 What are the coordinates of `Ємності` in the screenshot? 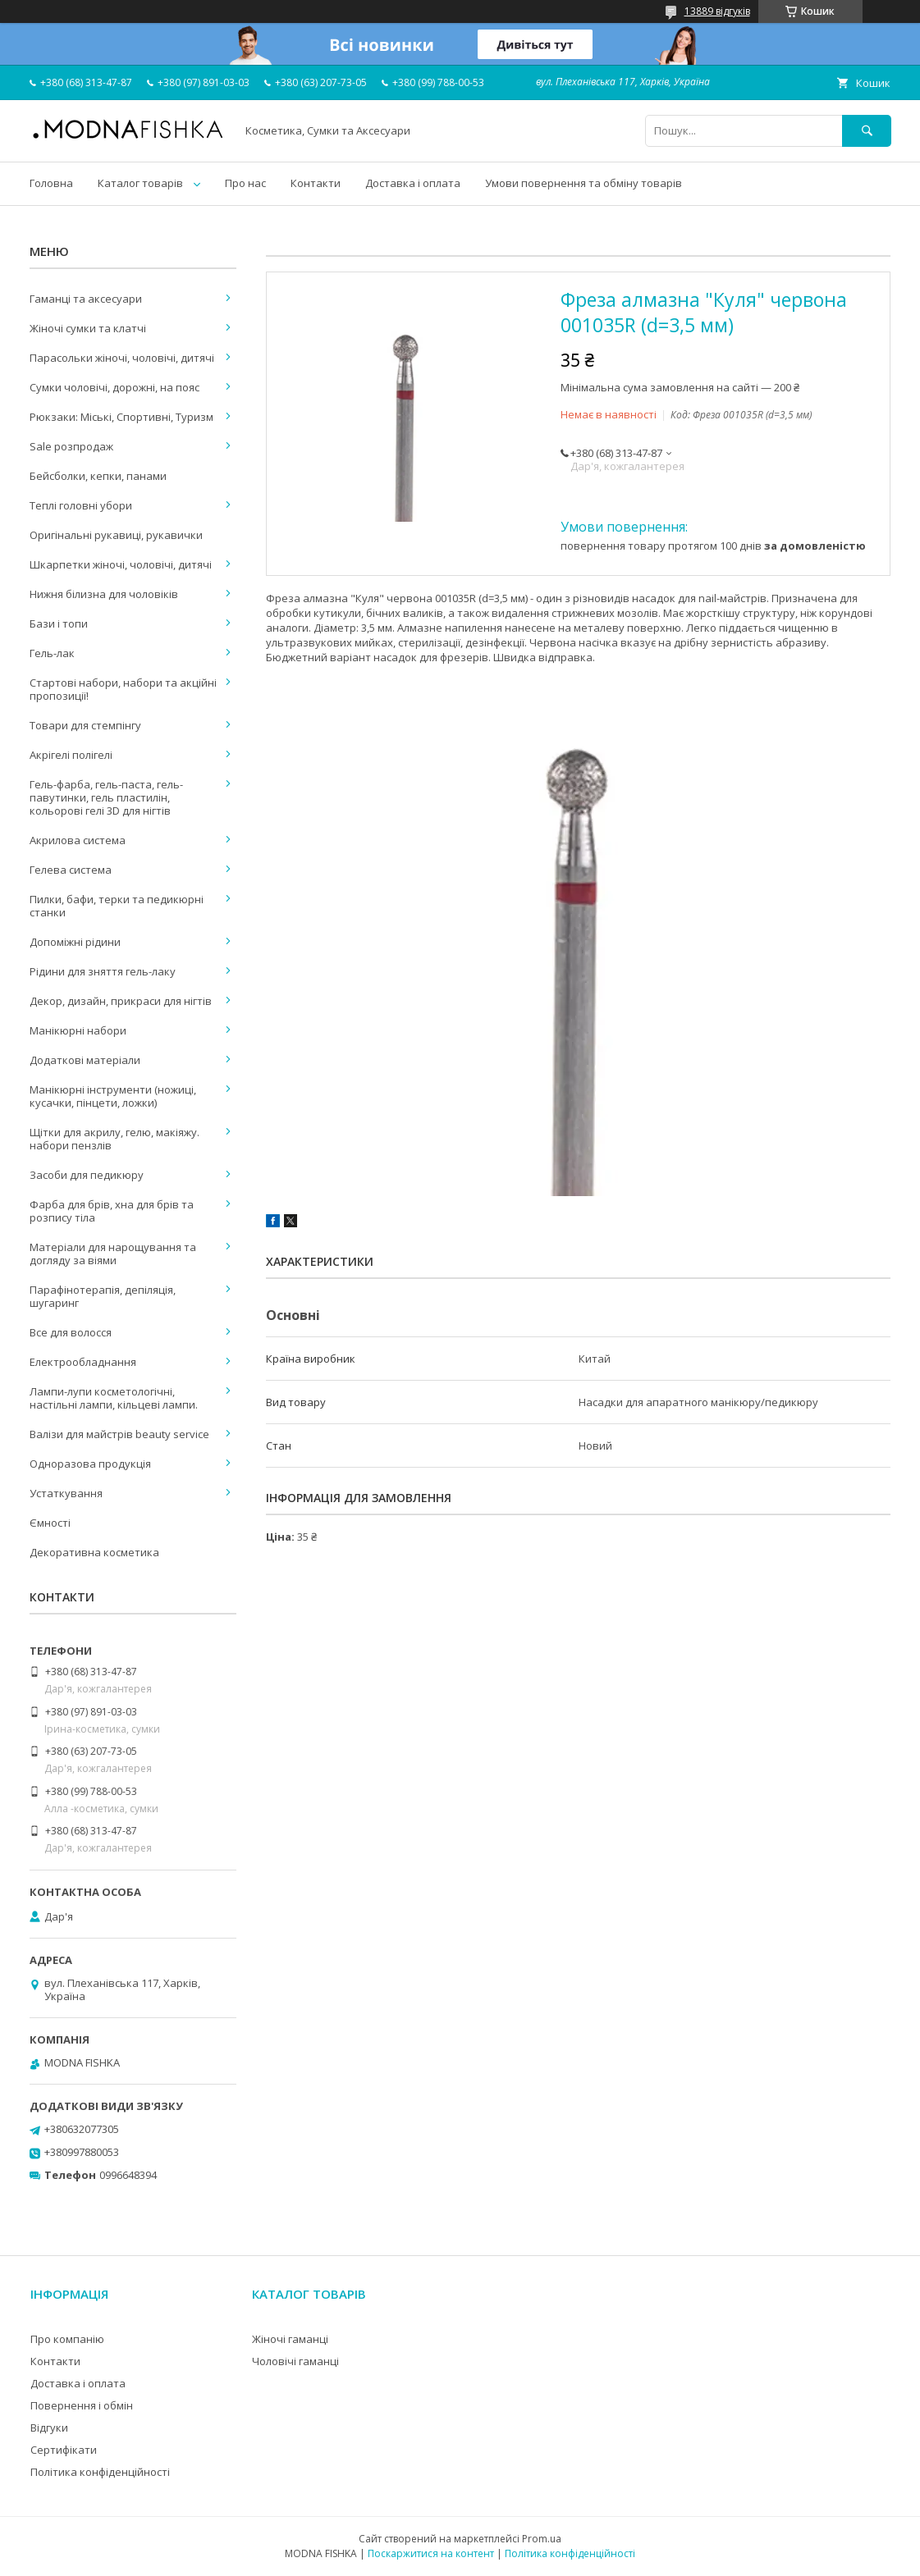 It's located at (50, 1522).